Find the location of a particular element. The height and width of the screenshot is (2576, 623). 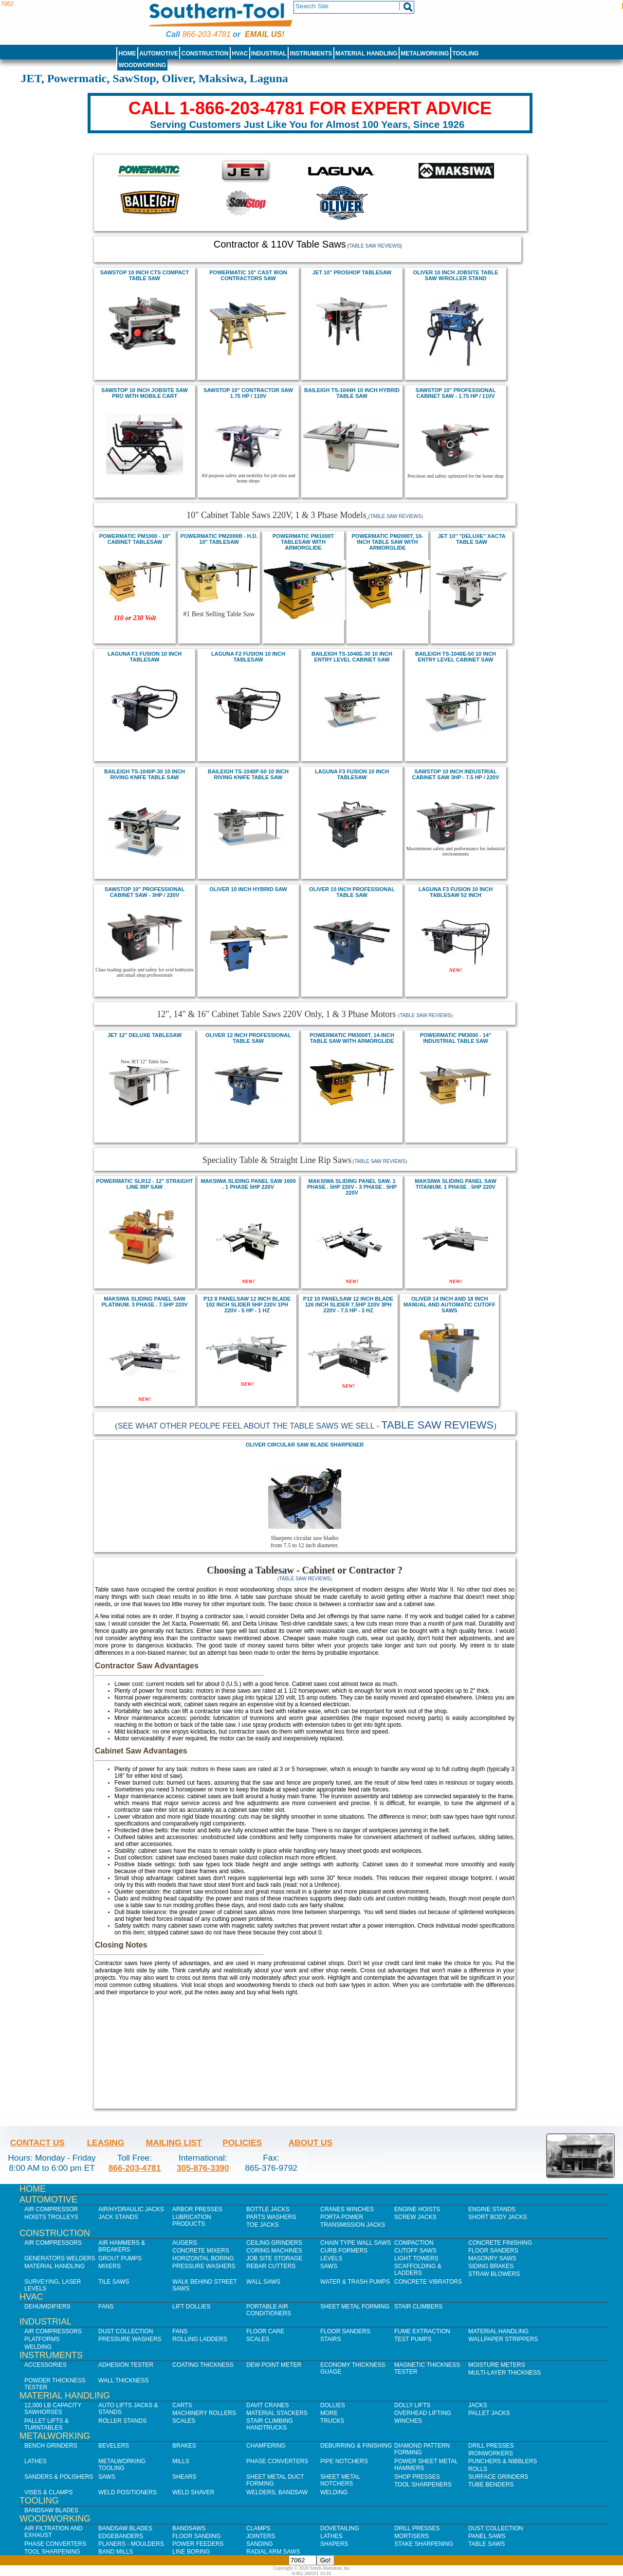

Planers - Moulders is located at coordinates (131, 2543).